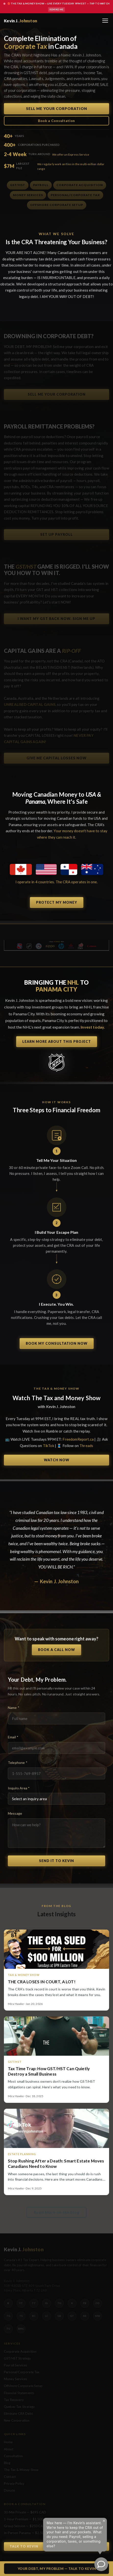  Describe the element at coordinates (56, 108) in the screenshot. I see `Sell Me Your Corporation` at that location.